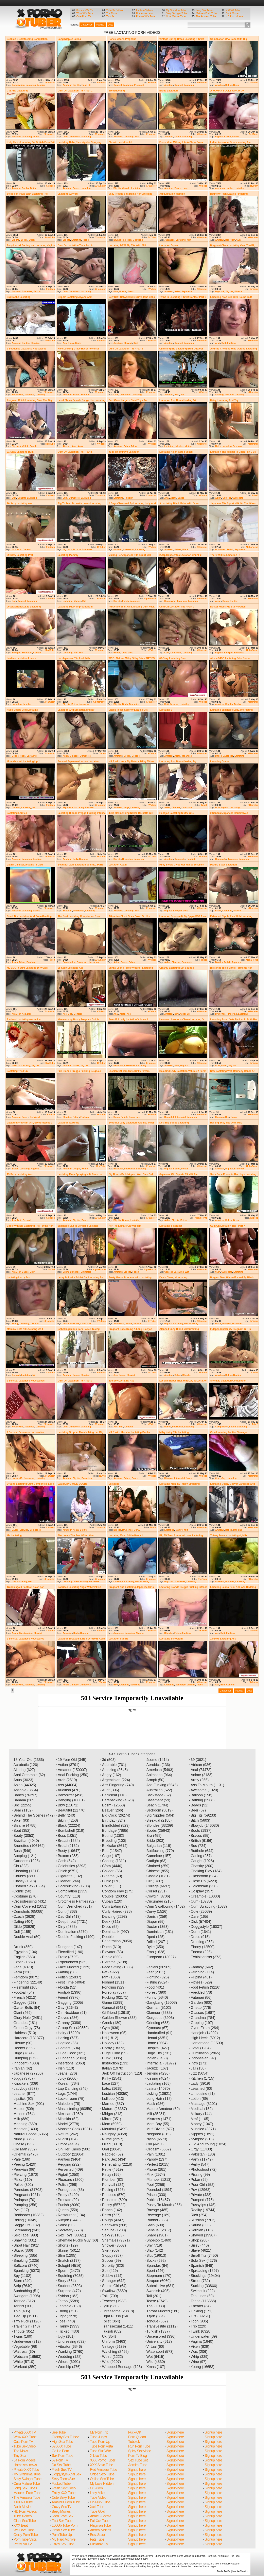  I want to click on Granny Sex Tubez, so click(65, 2437).